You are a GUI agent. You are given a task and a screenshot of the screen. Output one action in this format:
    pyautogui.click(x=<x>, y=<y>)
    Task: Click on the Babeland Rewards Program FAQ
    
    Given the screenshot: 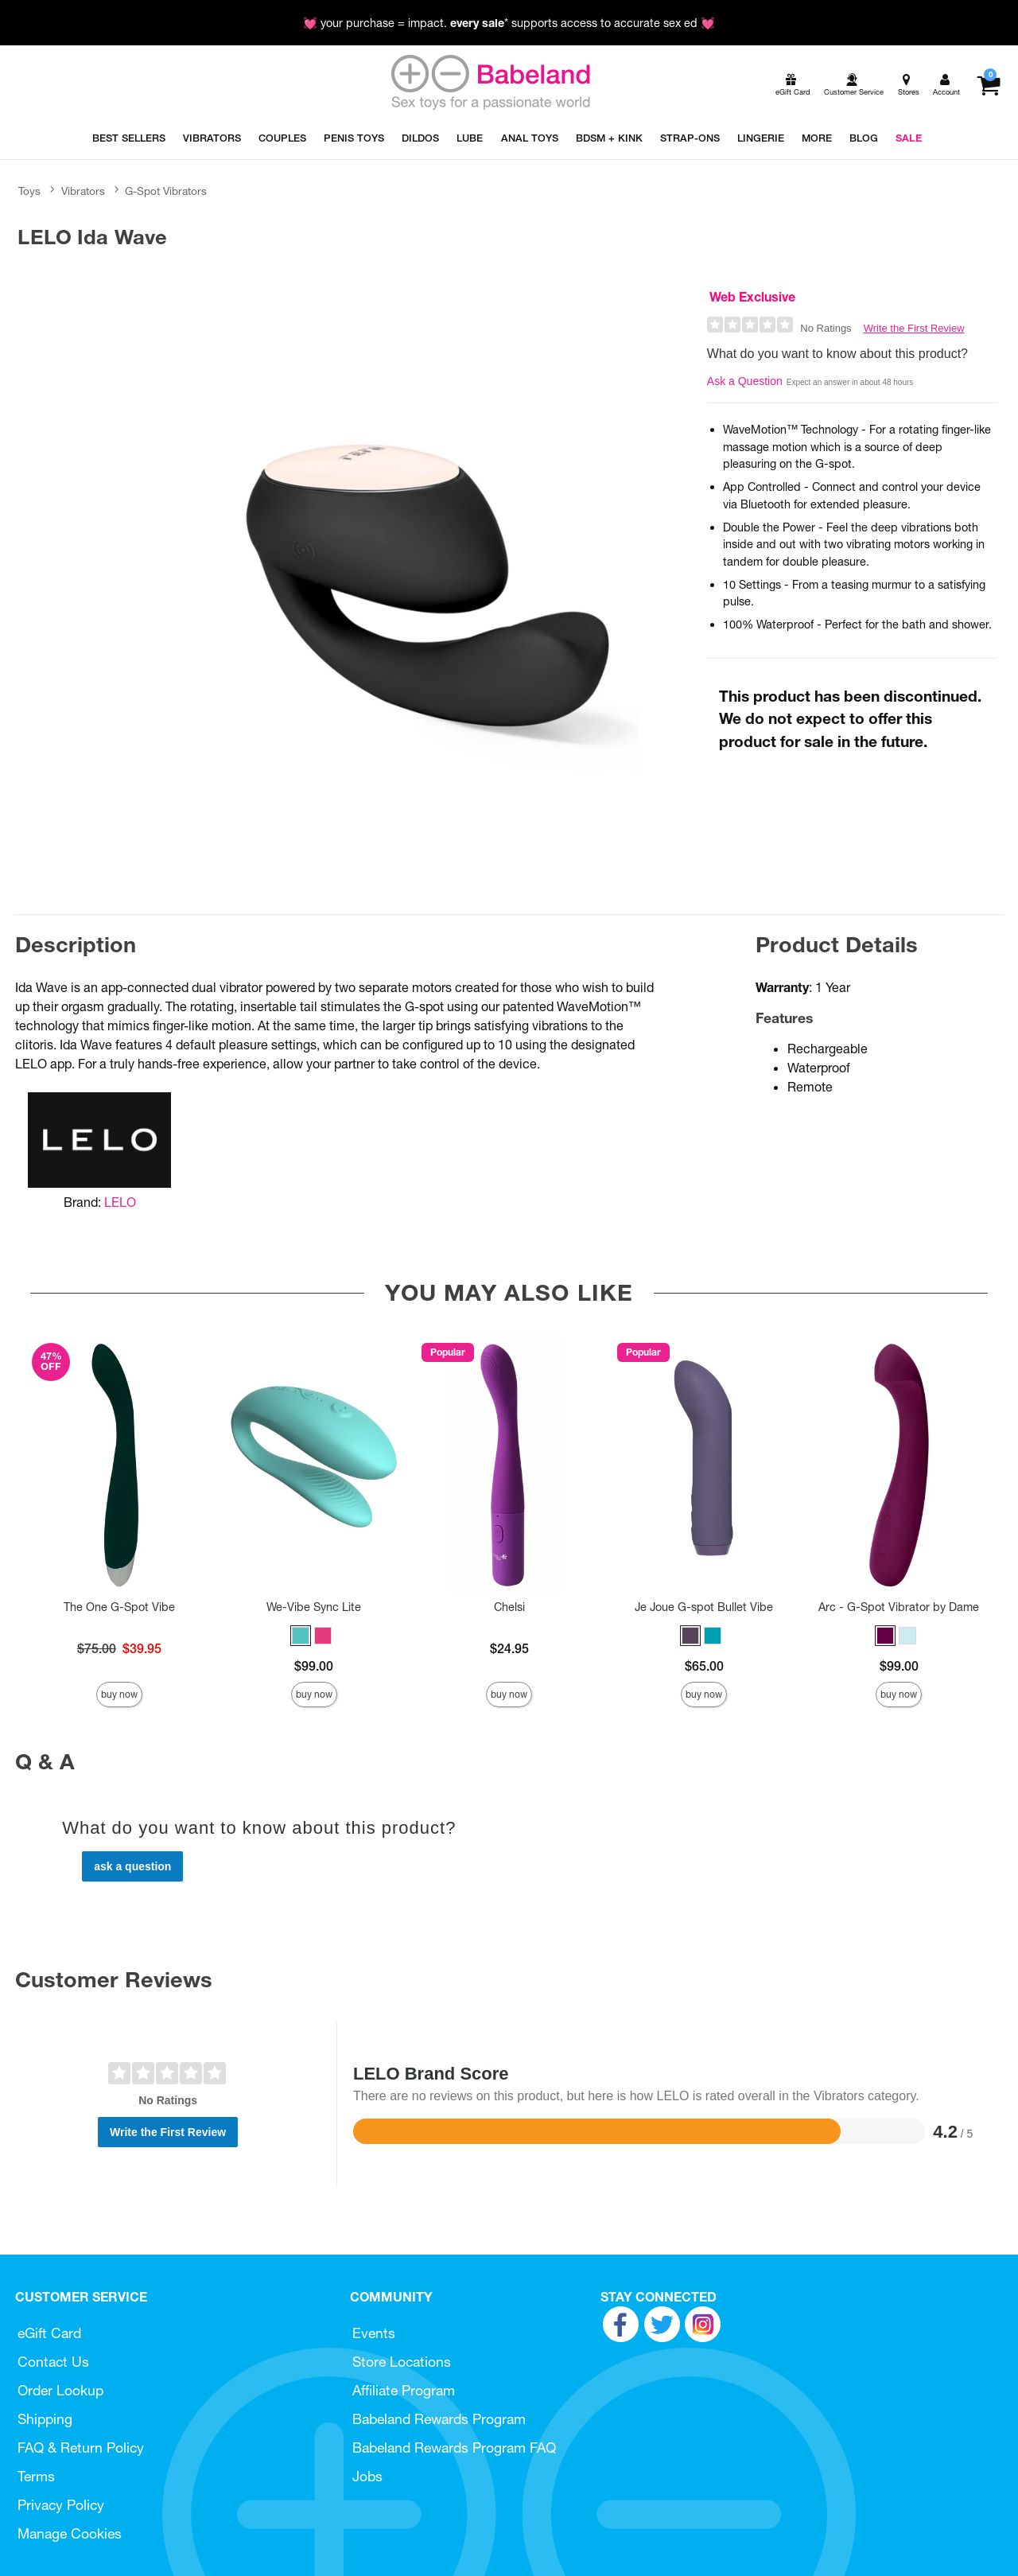 What is the action you would take?
    pyautogui.click(x=454, y=2447)
    